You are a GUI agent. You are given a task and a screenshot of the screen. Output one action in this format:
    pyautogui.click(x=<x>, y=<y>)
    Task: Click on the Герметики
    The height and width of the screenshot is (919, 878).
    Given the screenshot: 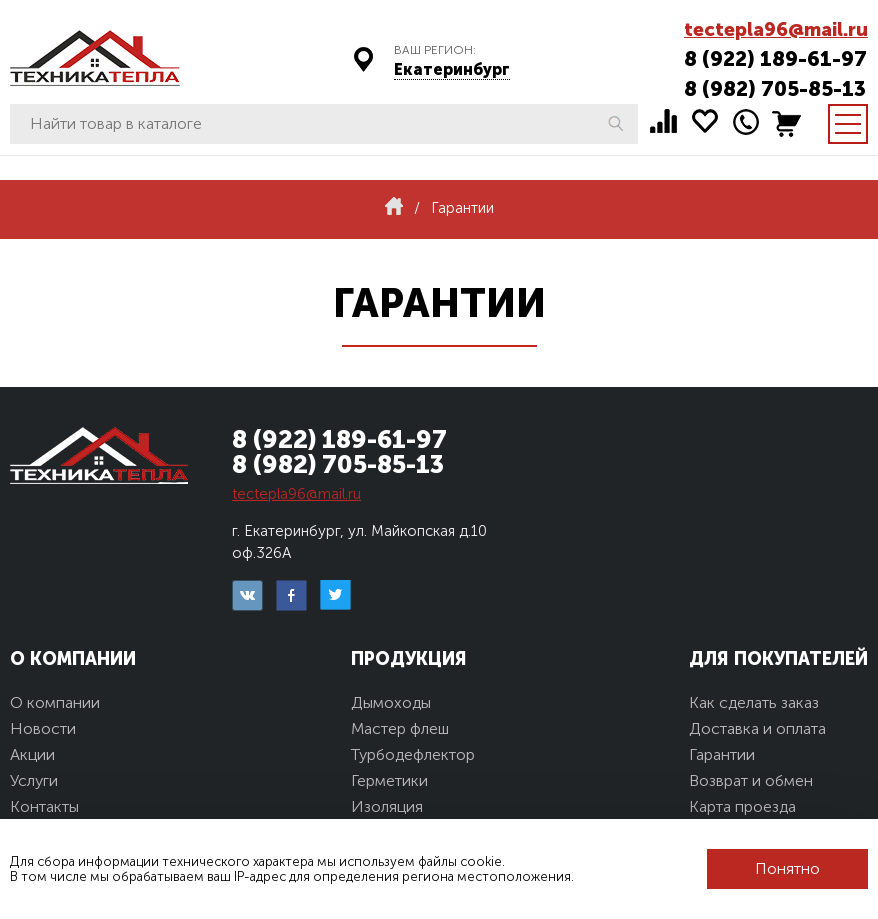 What is the action you would take?
    pyautogui.click(x=389, y=780)
    